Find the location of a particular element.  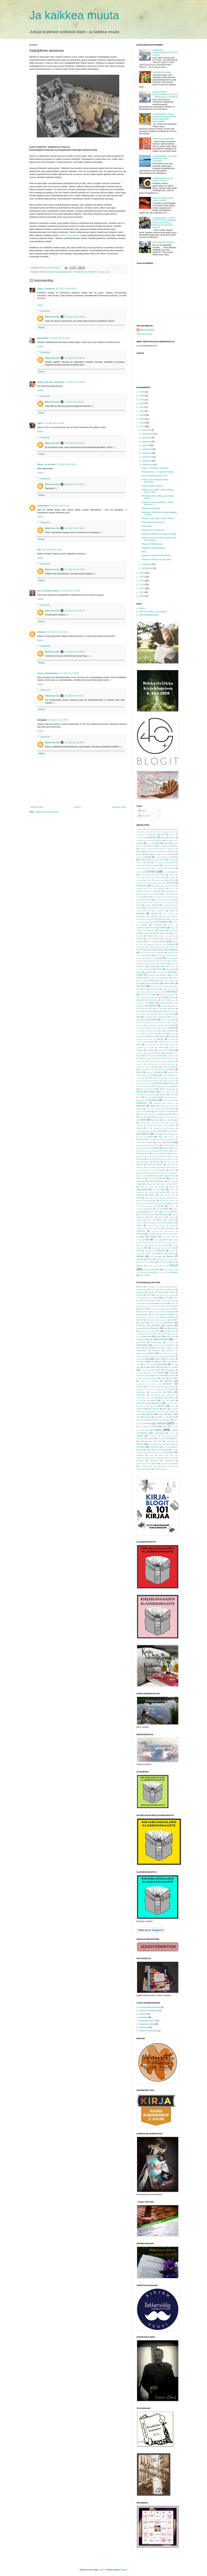

maapähkinä is located at coordinates (170, 1370).